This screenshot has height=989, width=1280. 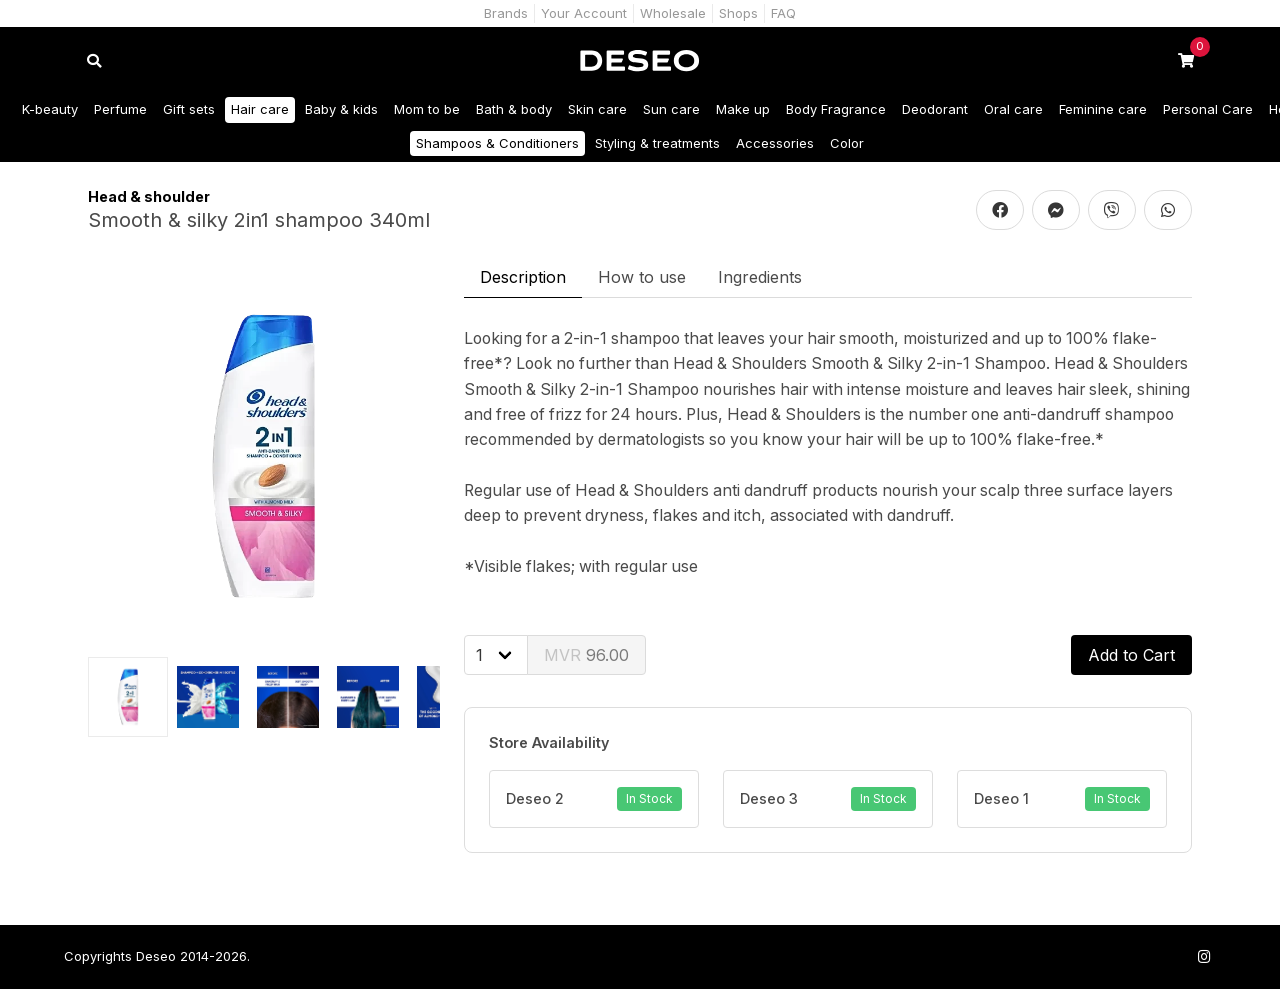 What do you see at coordinates (120, 109) in the screenshot?
I see `Perfume` at bounding box center [120, 109].